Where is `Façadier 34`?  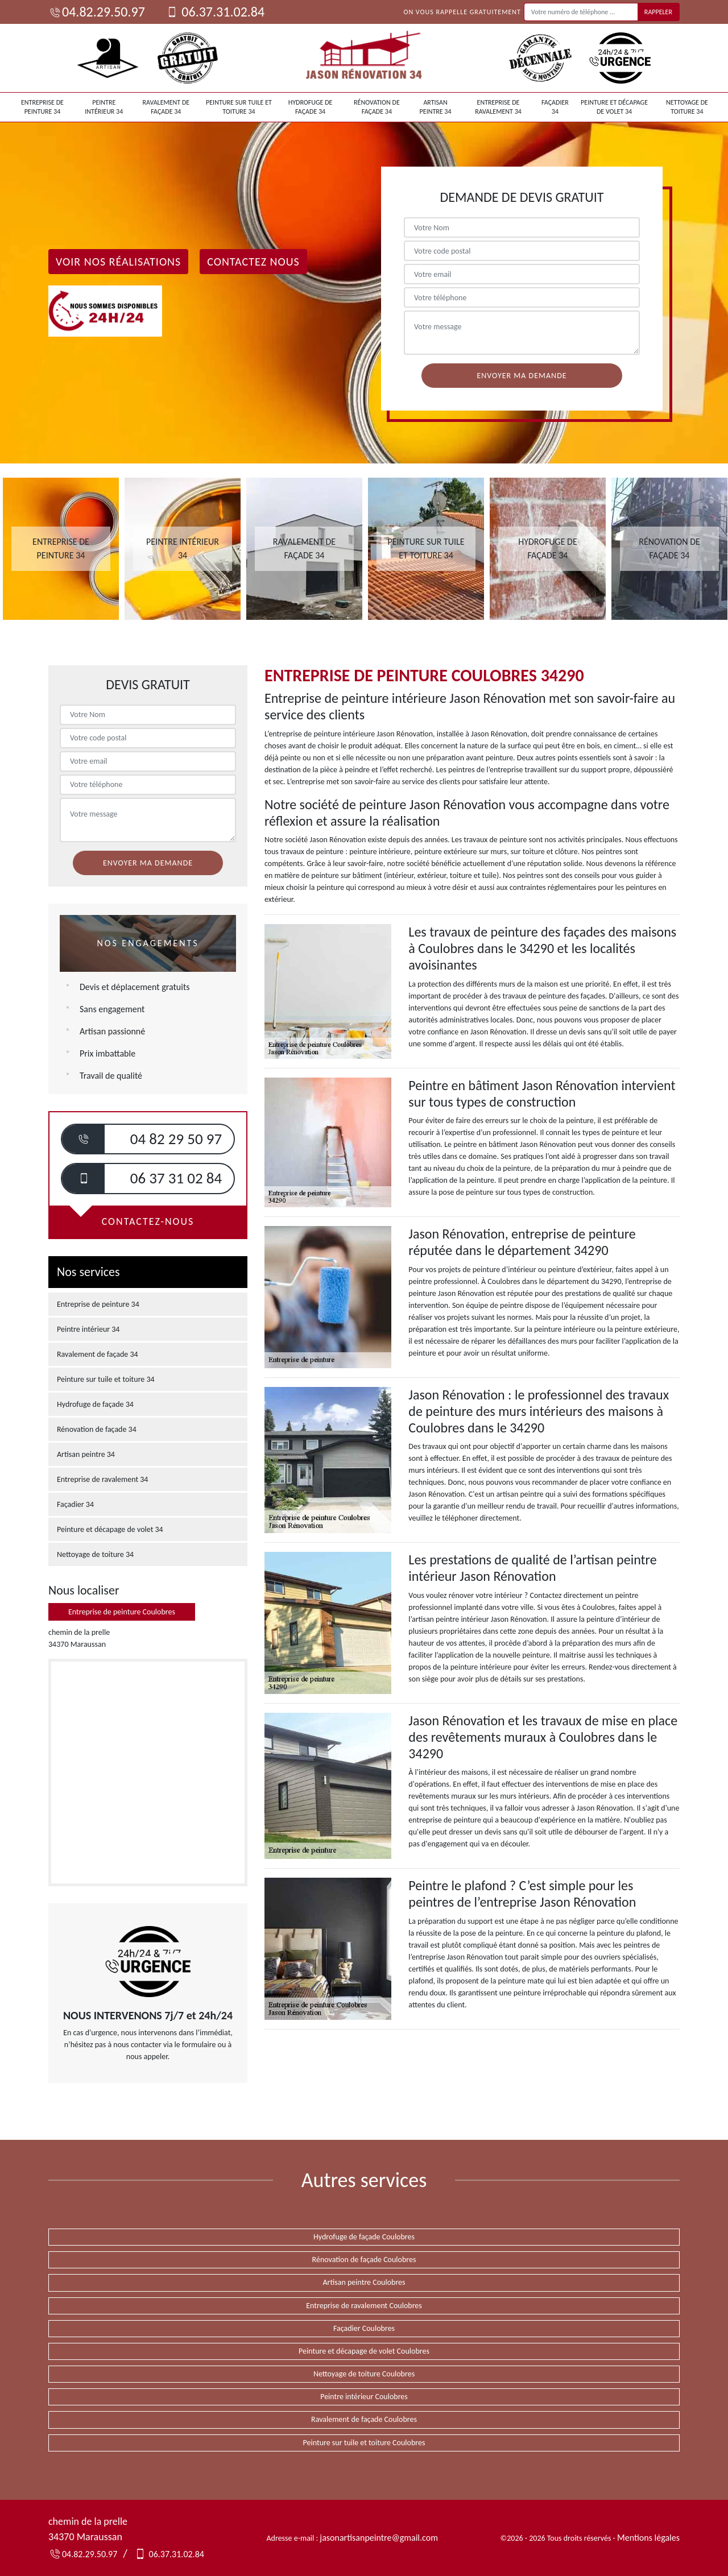
Façadier 34 is located at coordinates (555, 106).